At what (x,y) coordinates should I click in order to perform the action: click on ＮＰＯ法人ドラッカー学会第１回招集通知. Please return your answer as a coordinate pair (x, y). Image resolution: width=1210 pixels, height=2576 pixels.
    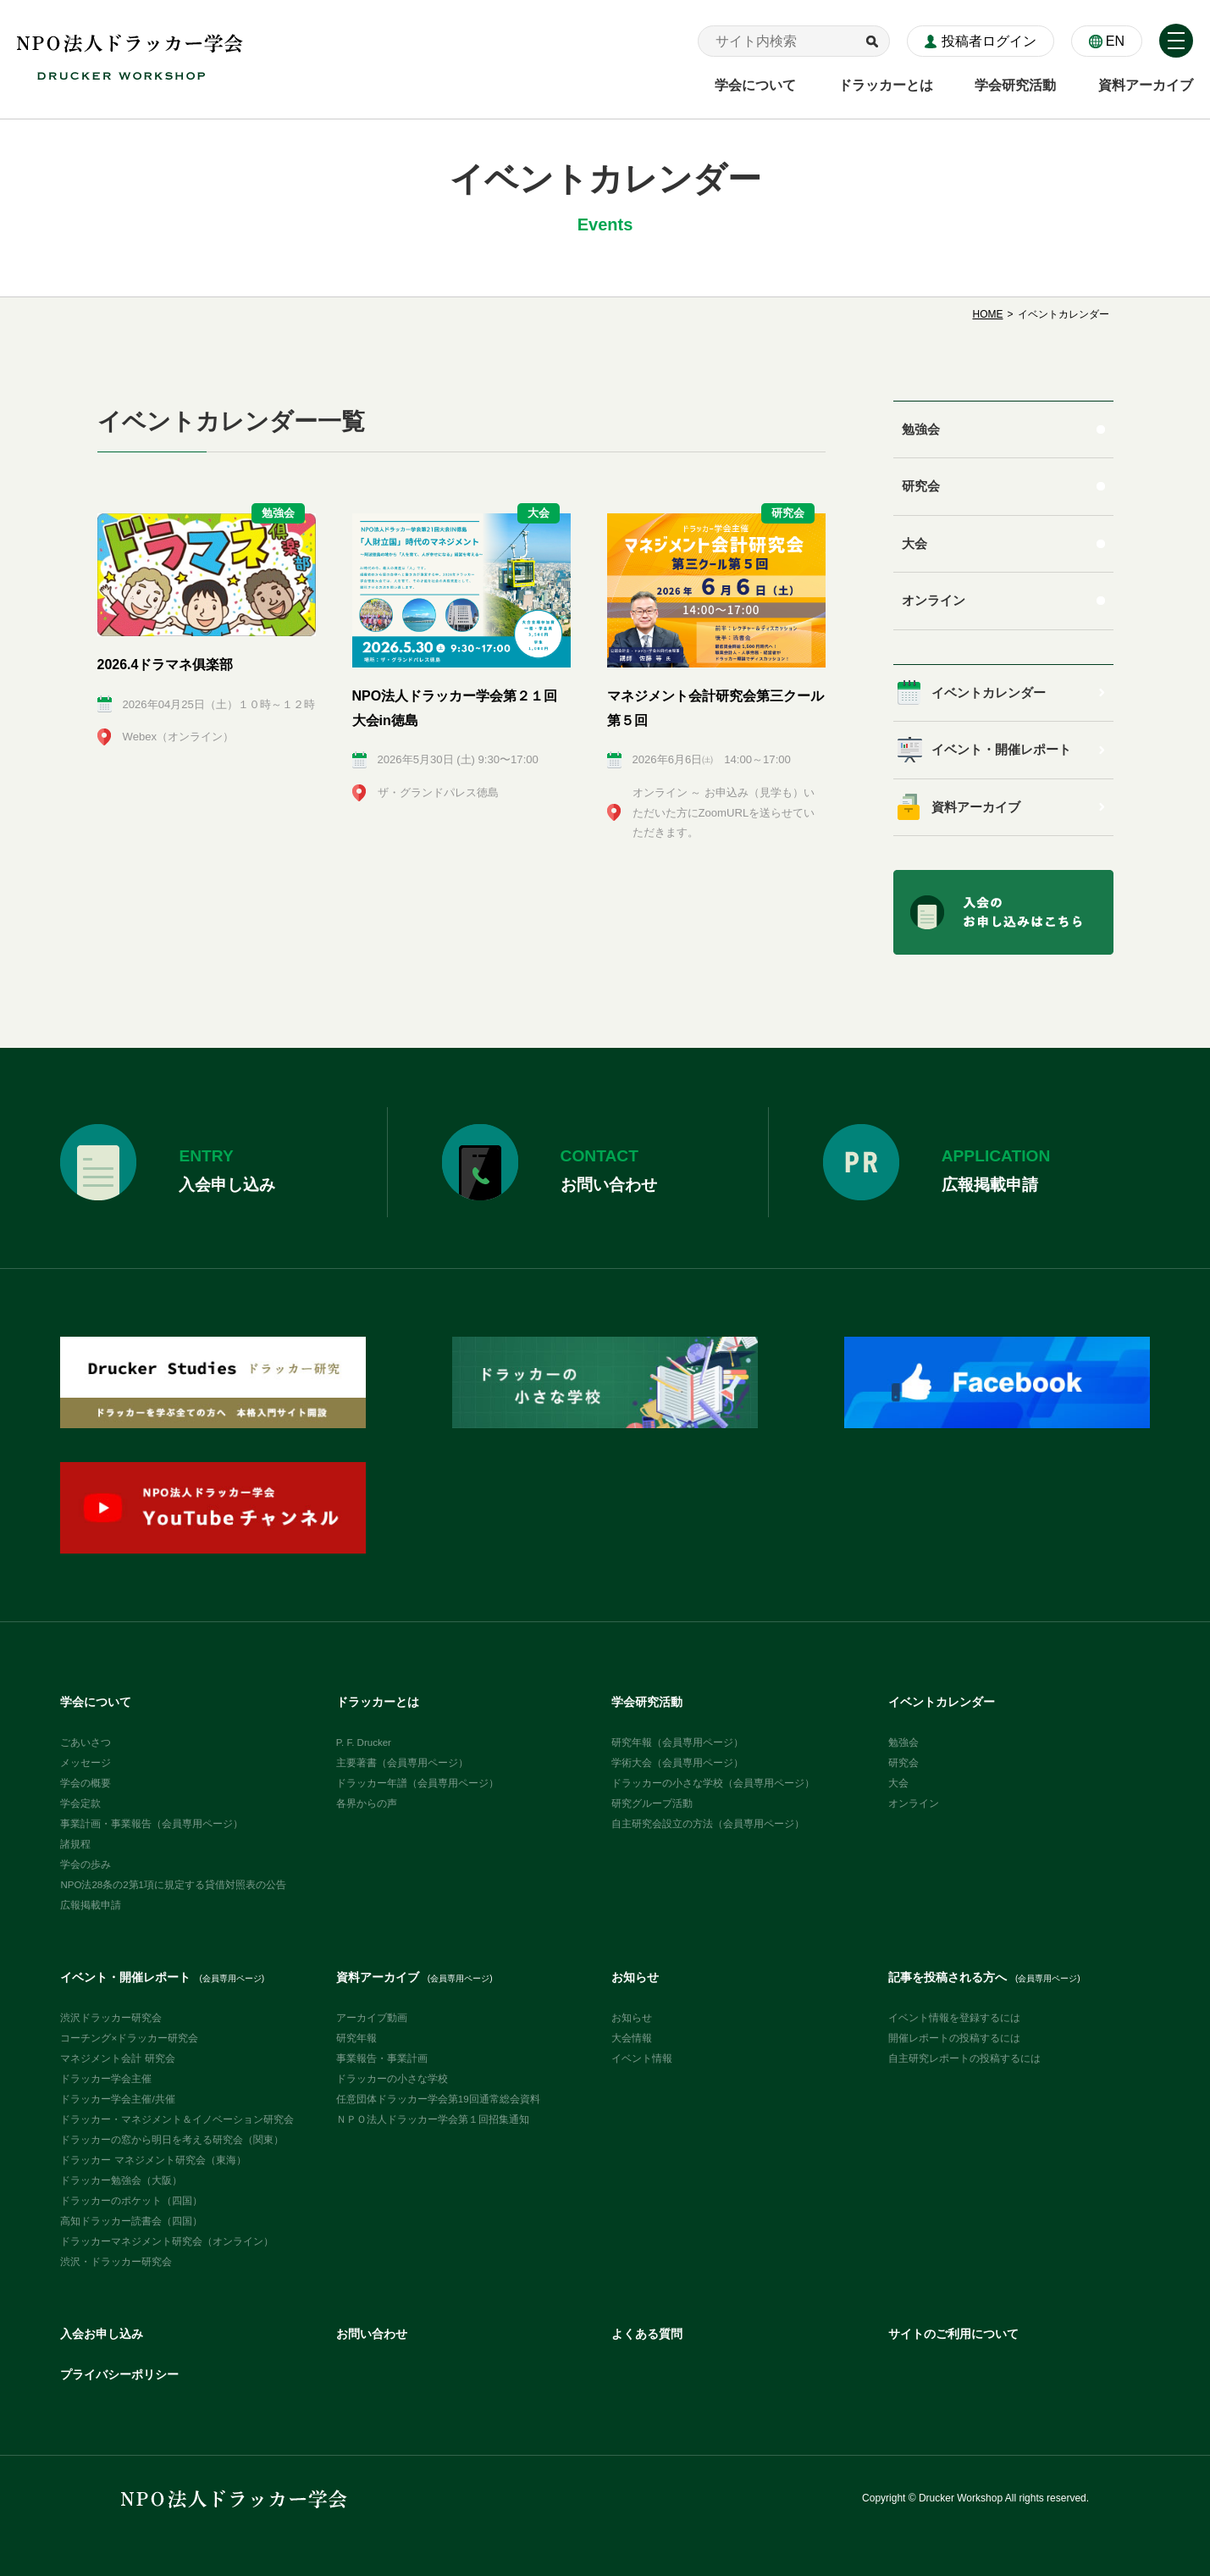
    Looking at the image, I should click on (432, 2119).